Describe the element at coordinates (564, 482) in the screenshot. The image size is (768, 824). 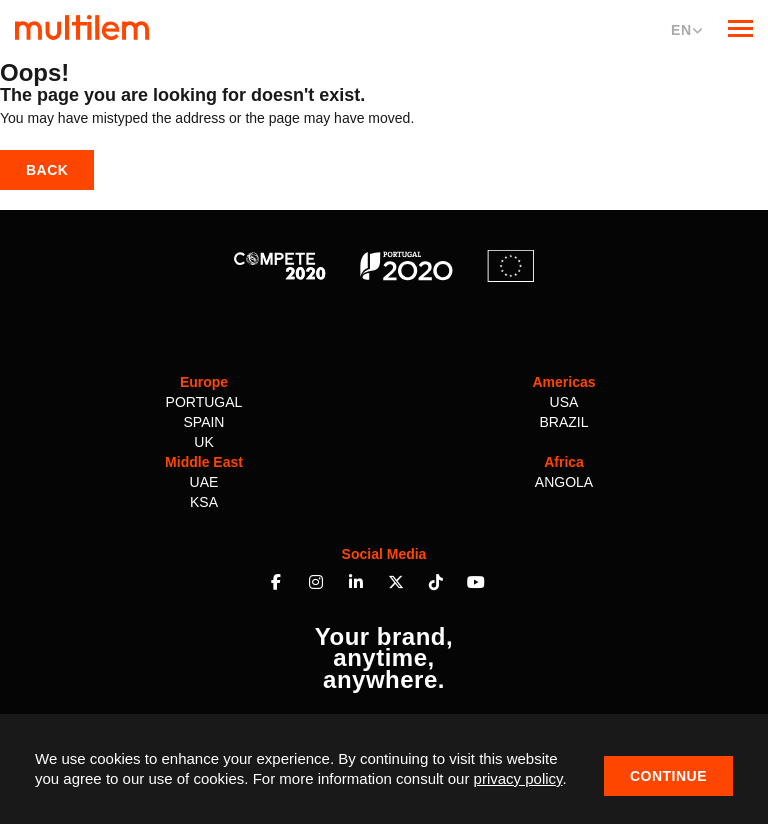
I see `Angola` at that location.